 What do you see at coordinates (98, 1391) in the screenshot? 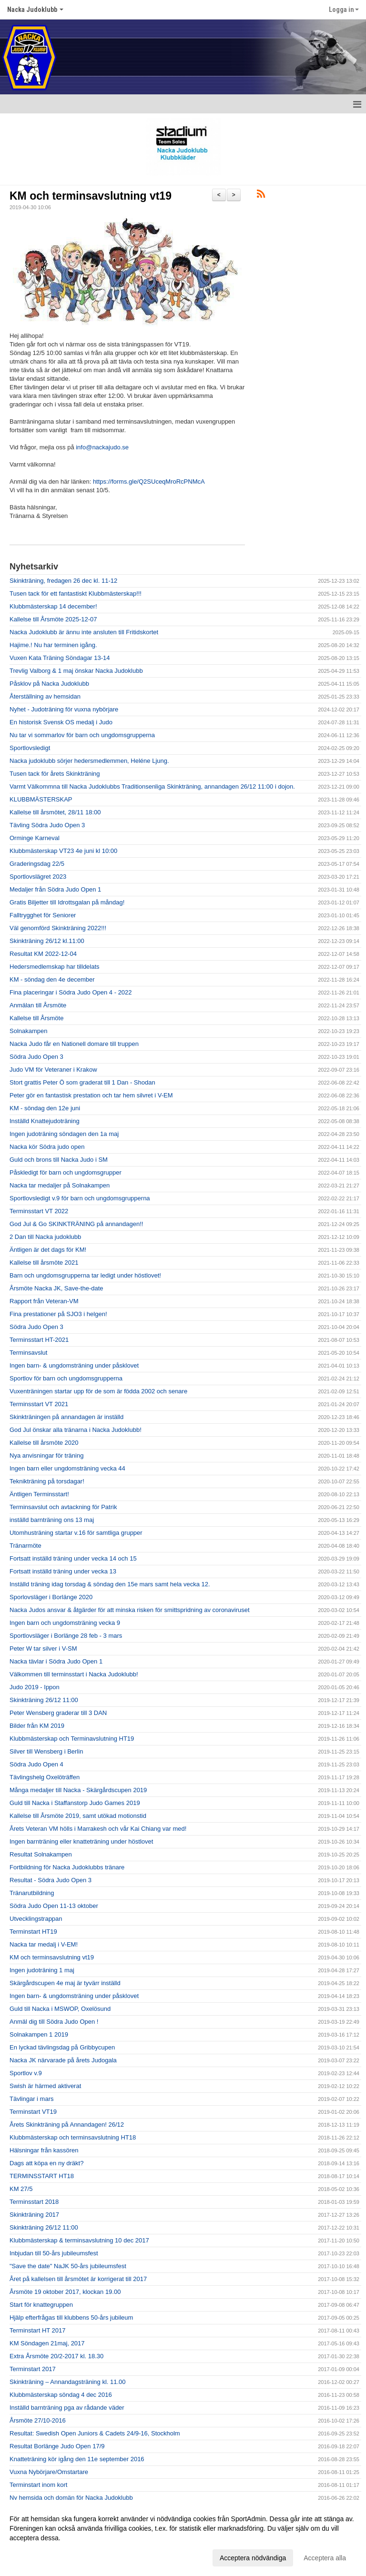
I see `Vuxenträningen startar upp för de som är födda 2002 och senare` at bounding box center [98, 1391].